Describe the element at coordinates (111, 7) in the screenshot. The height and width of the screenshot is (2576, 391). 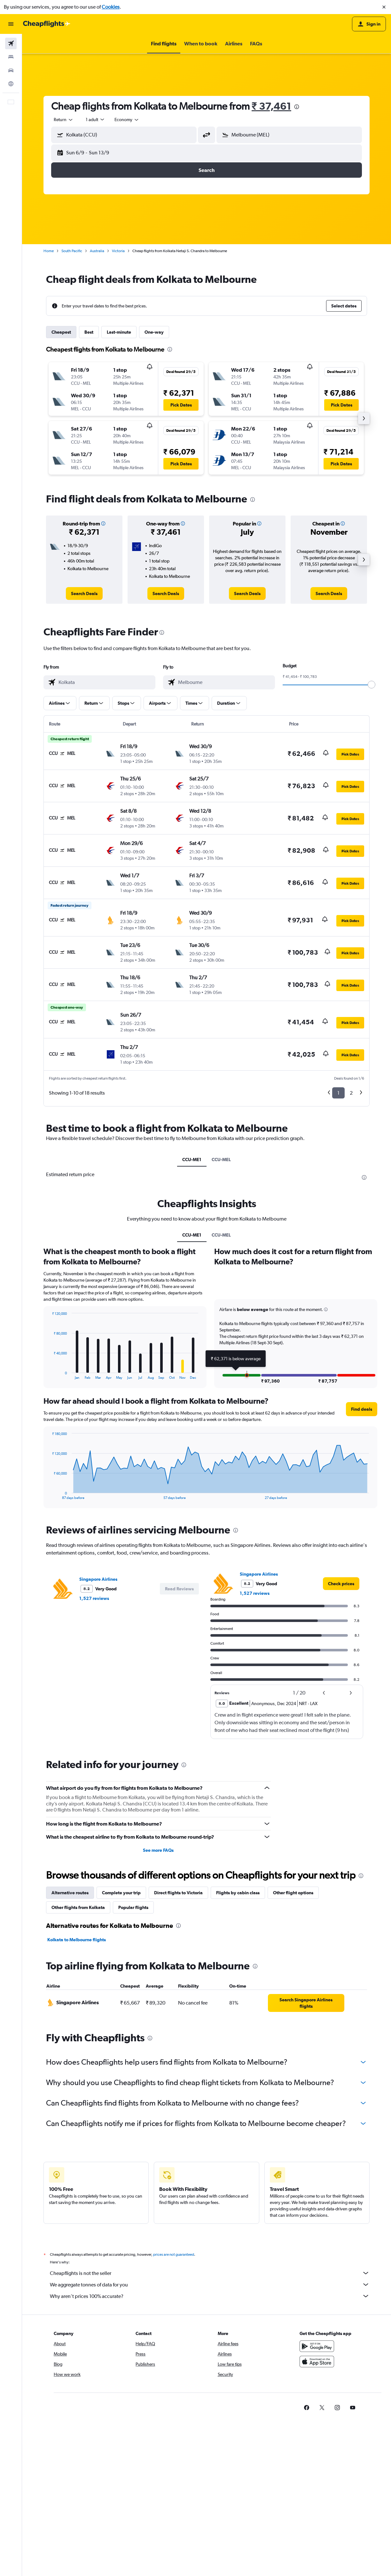
I see `Cookies` at that location.